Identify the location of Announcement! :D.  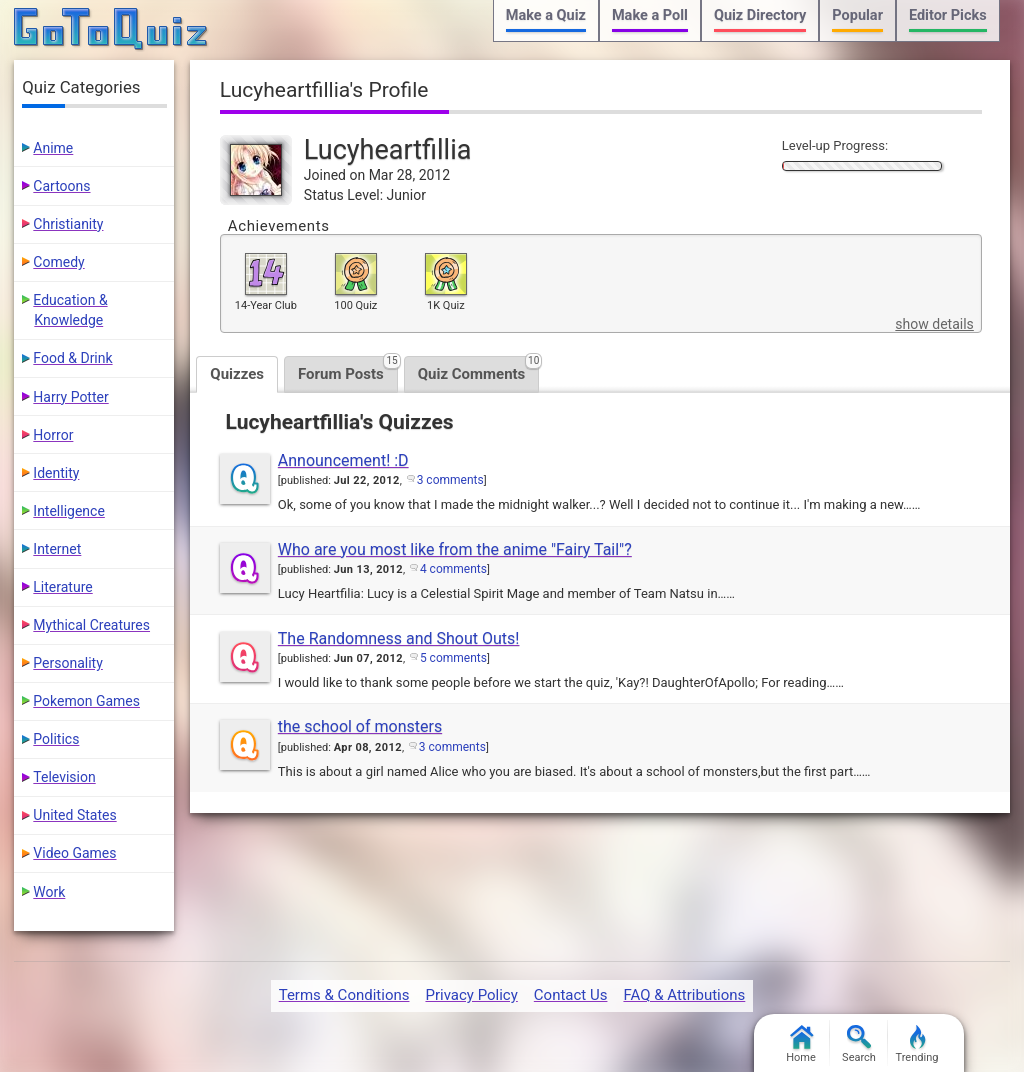
(343, 460).